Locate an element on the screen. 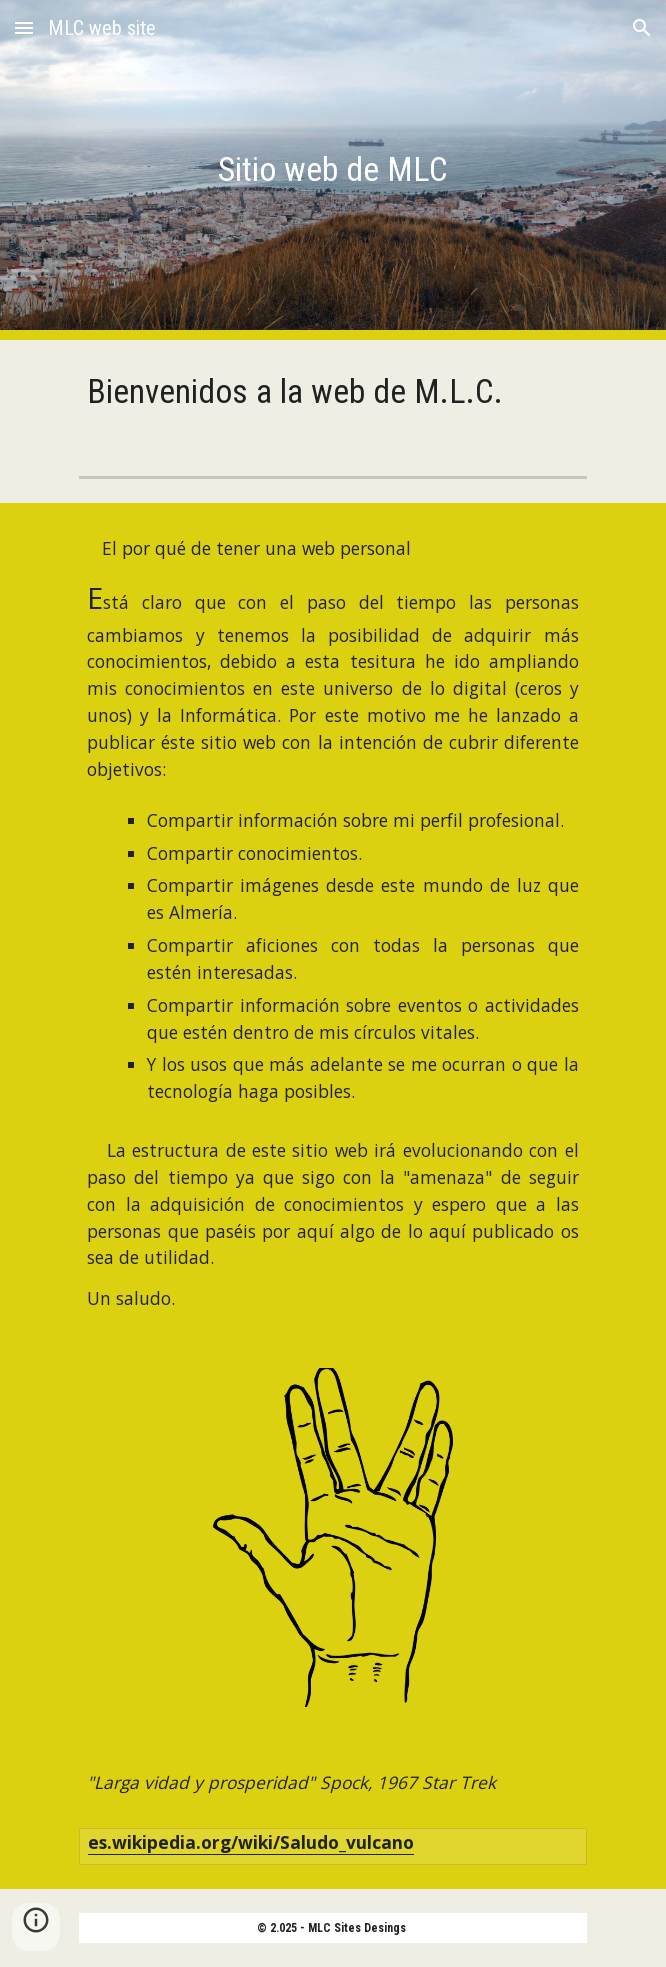  [main] is located at coordinates (332, 169).